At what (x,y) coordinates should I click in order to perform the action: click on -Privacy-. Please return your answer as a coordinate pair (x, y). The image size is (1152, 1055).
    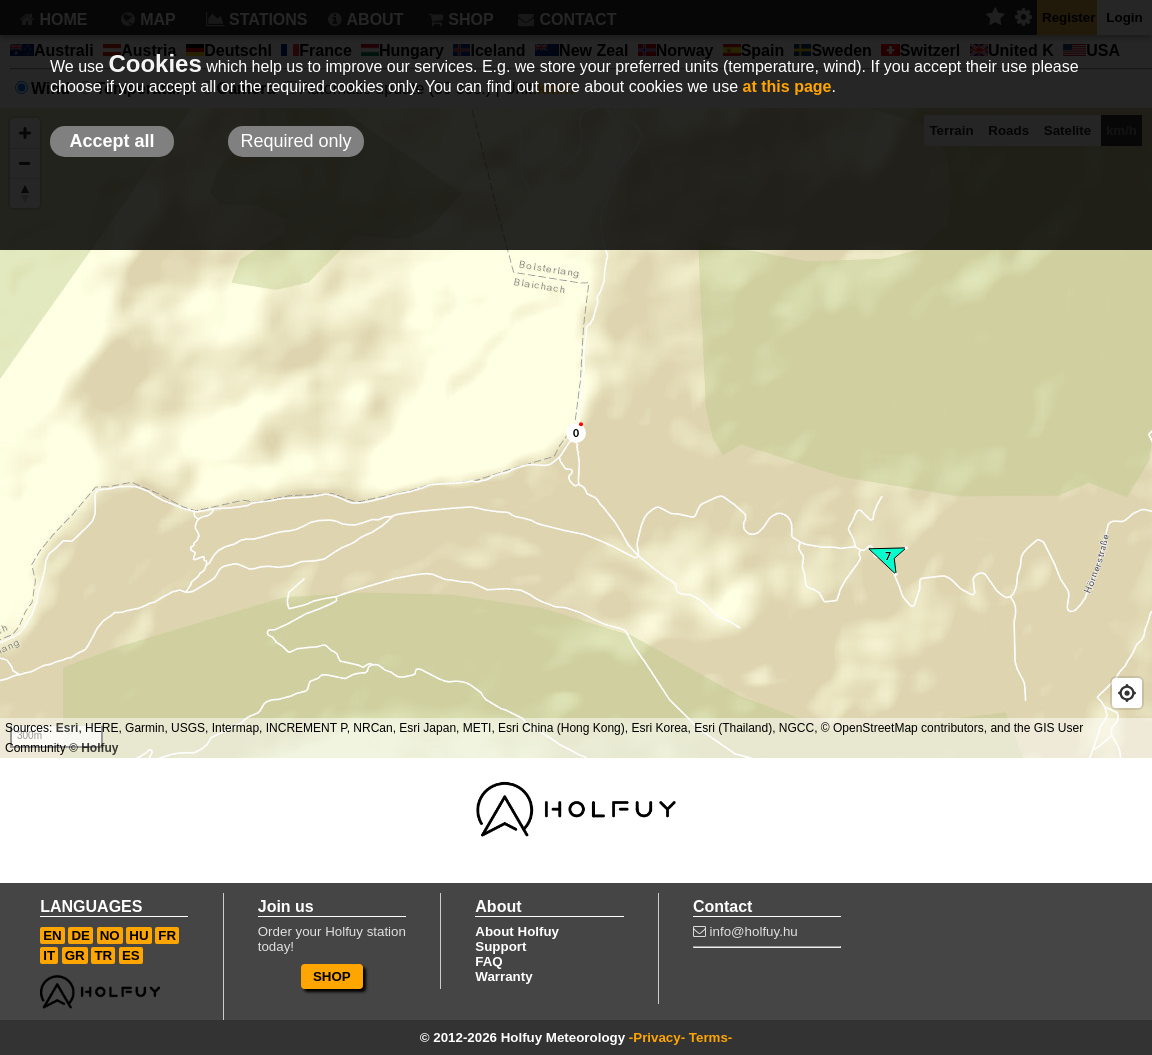
    Looking at the image, I should click on (657, 1037).